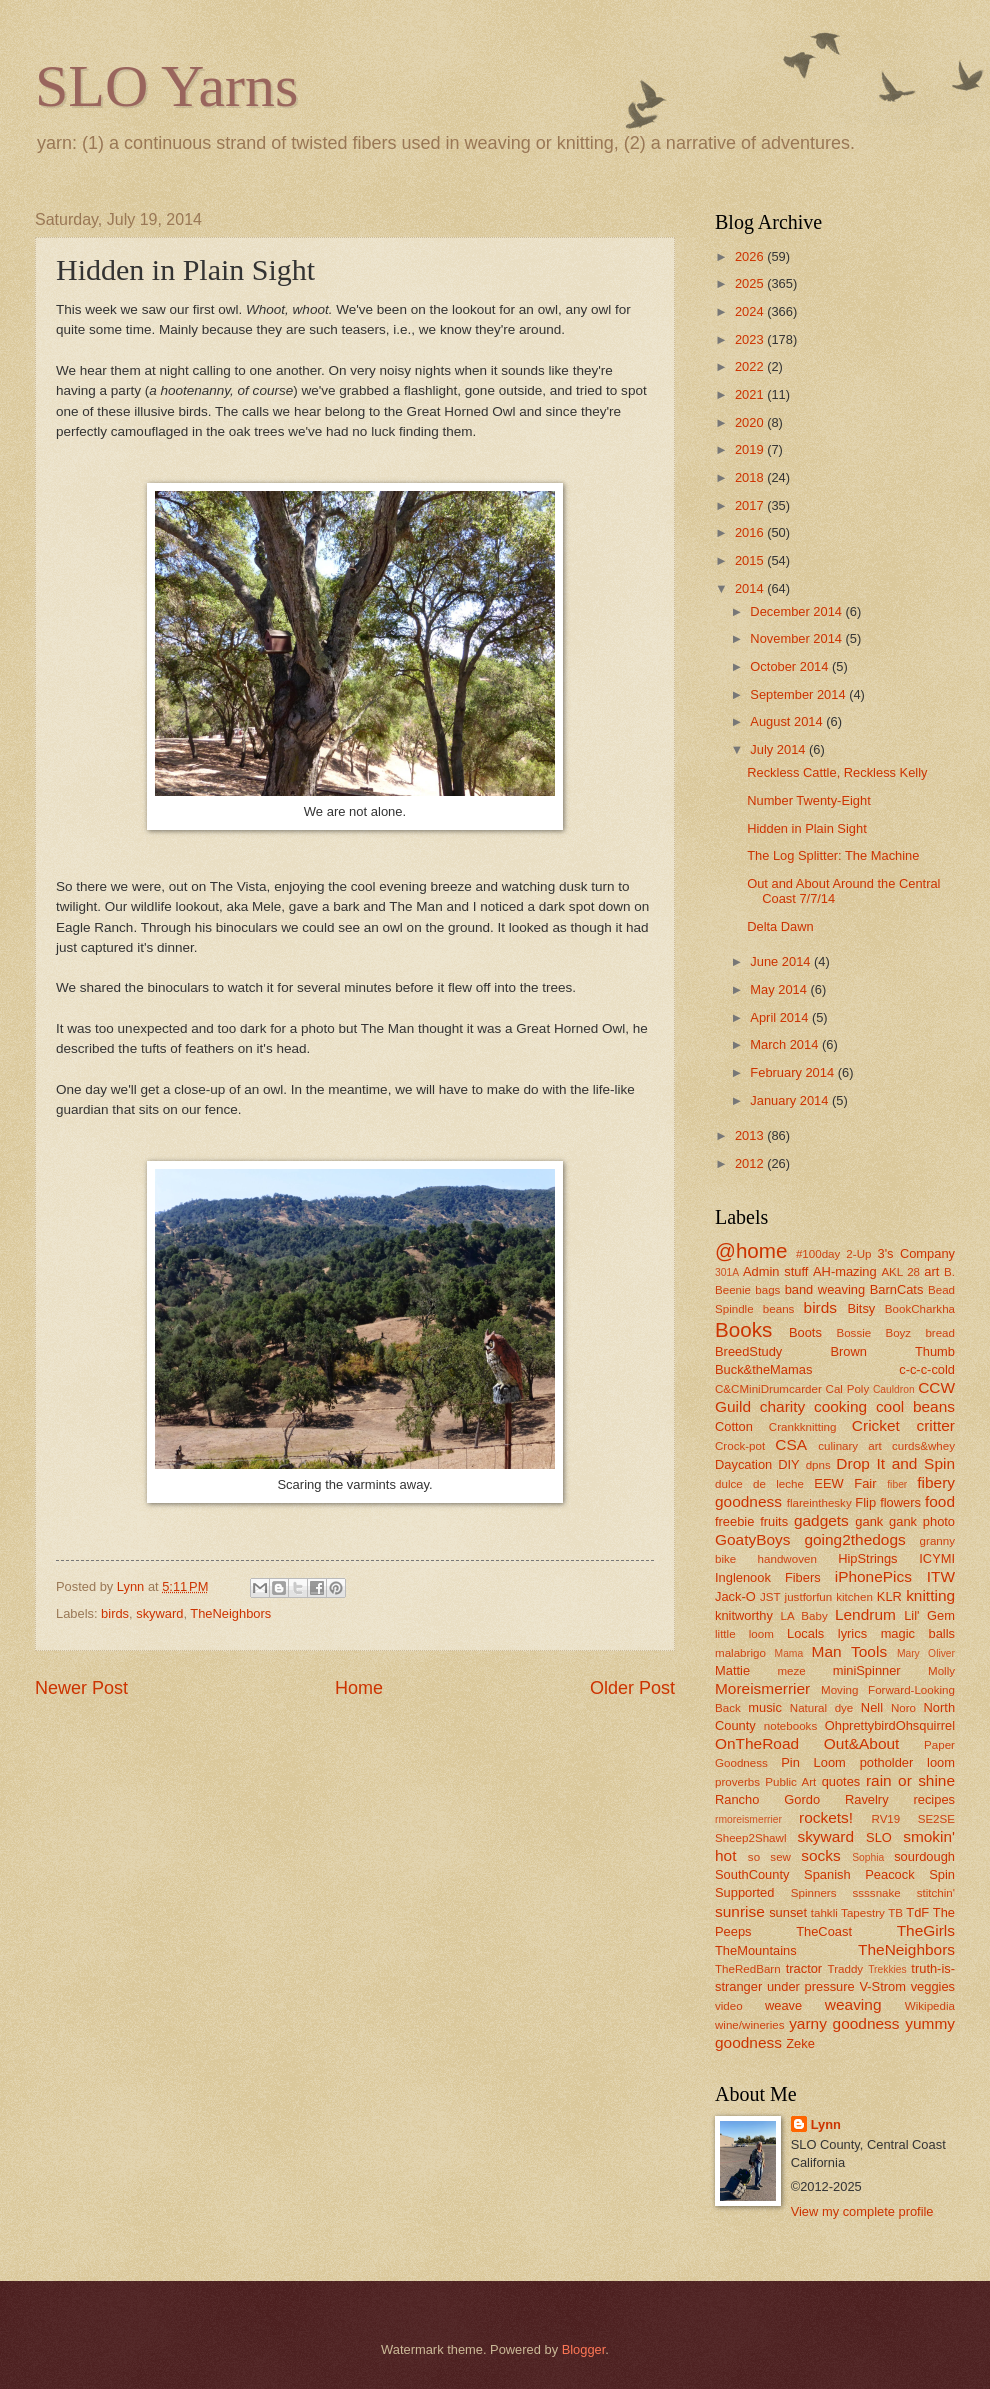 The height and width of the screenshot is (2389, 990). I want to click on AH-mazing, so click(845, 1271).